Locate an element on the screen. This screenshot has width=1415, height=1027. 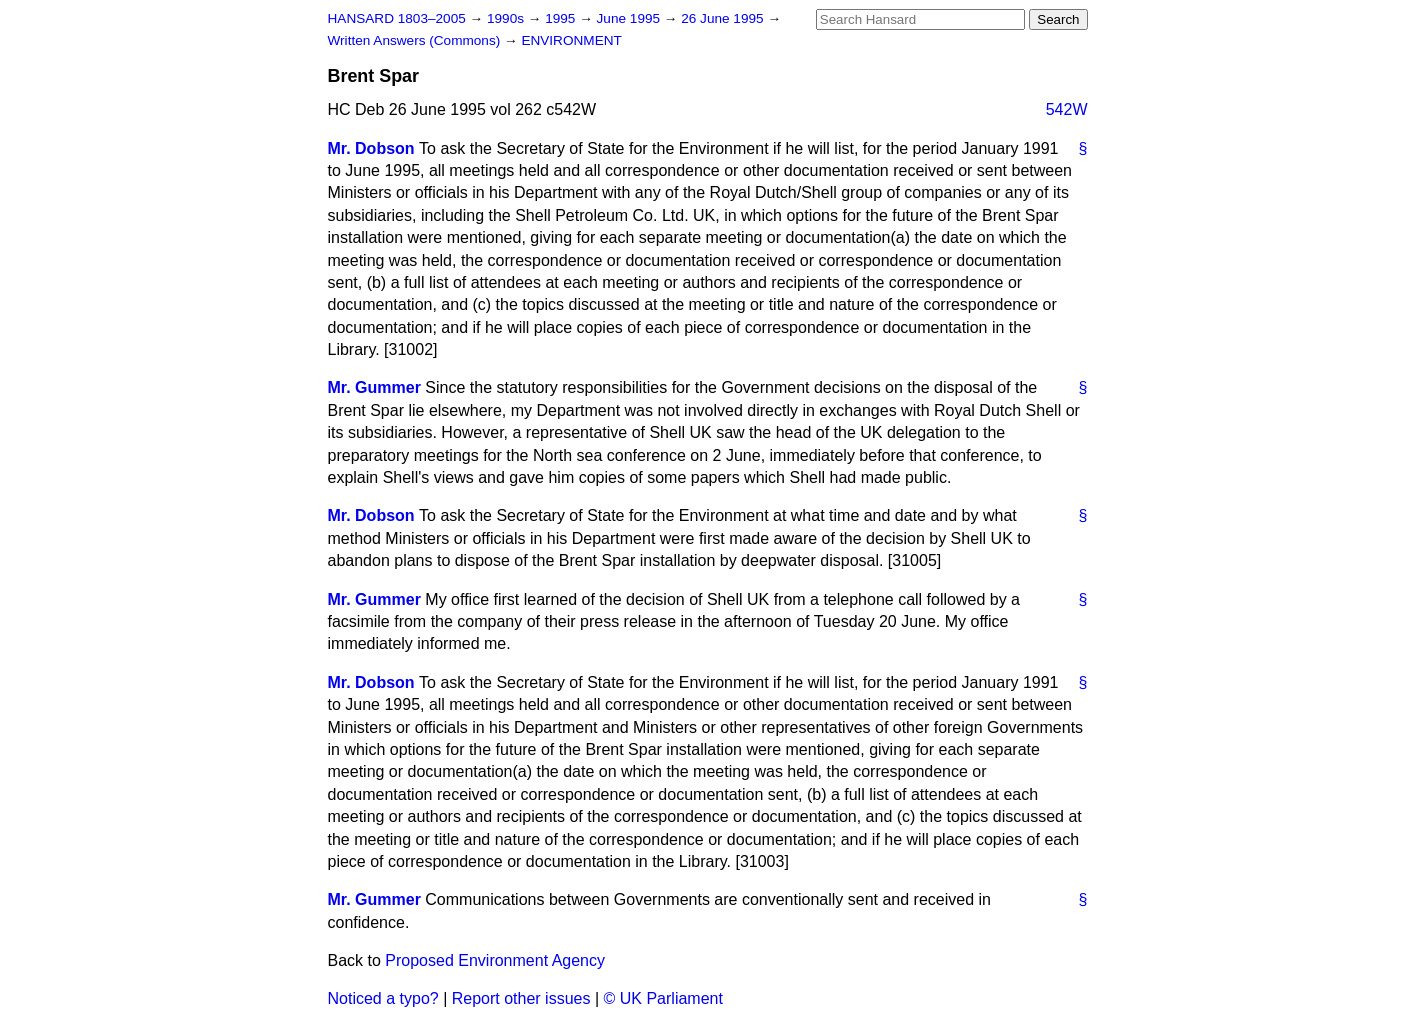
542W is located at coordinates (1067, 109).